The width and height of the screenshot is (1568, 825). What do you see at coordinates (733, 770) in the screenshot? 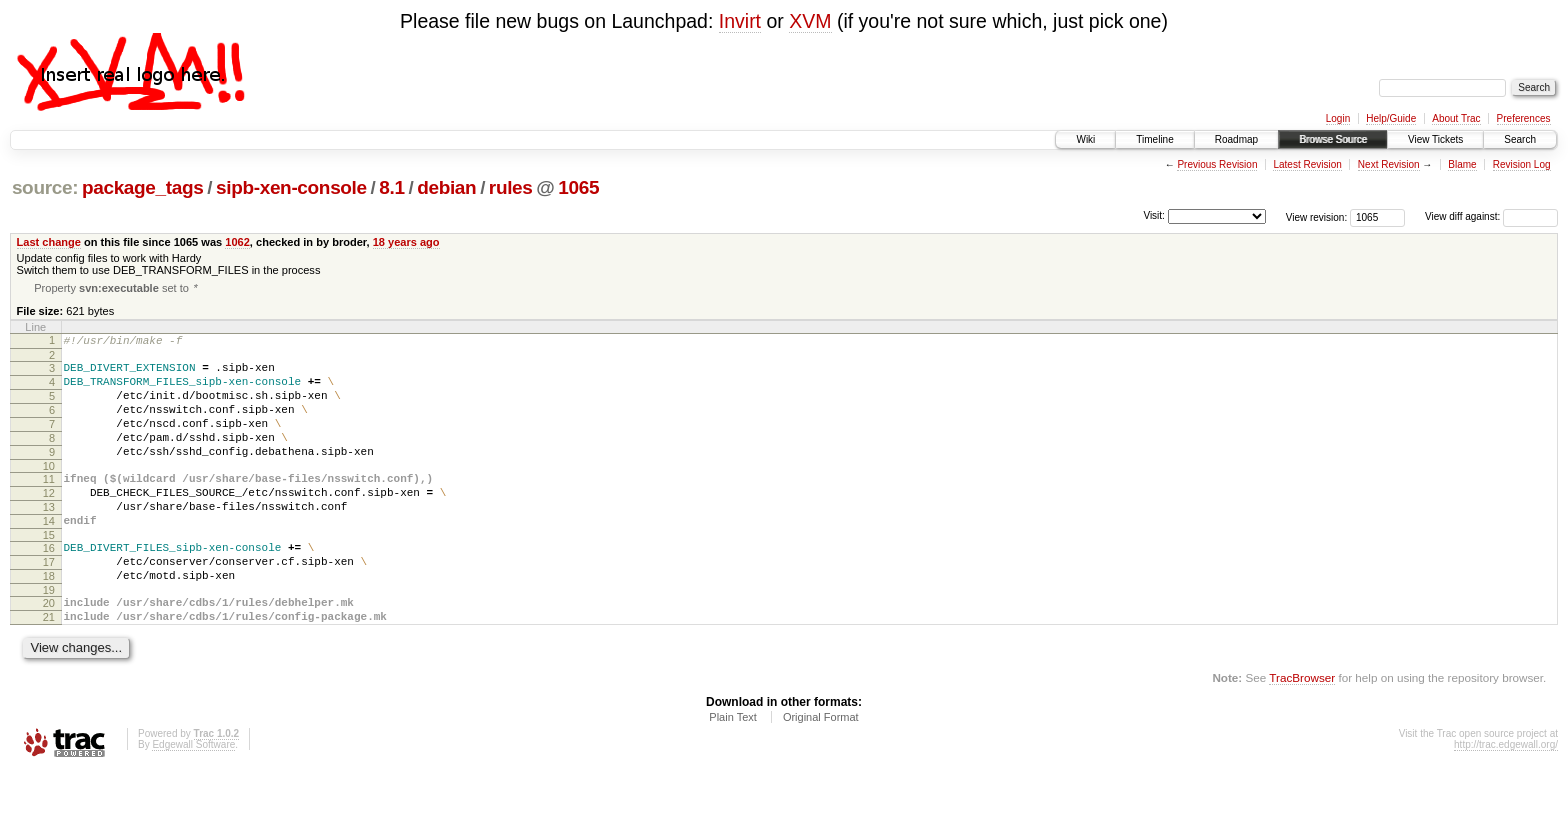
I see `Plain Text` at bounding box center [733, 770].